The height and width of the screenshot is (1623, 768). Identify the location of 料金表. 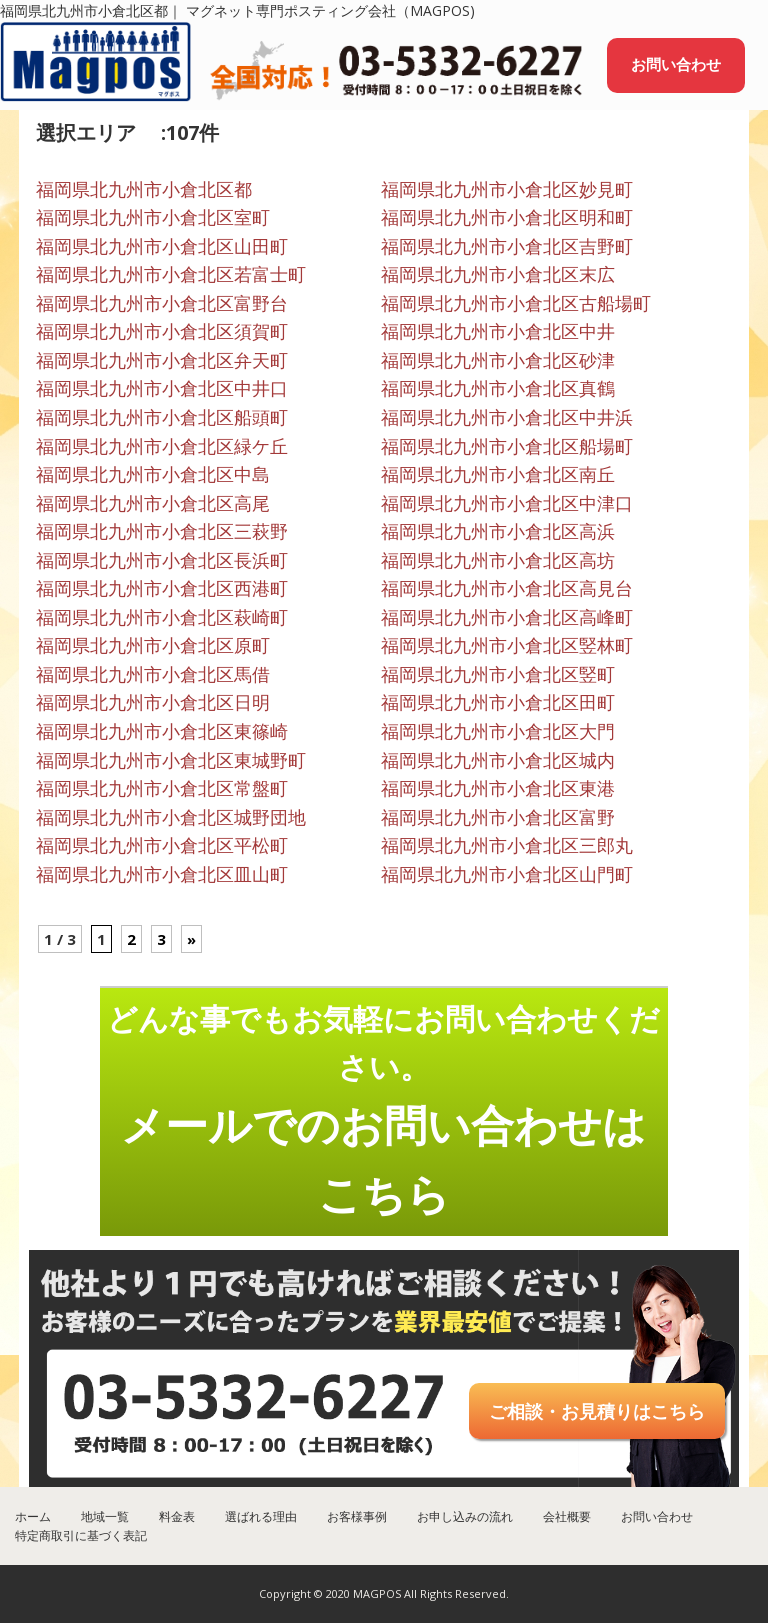
(177, 1516).